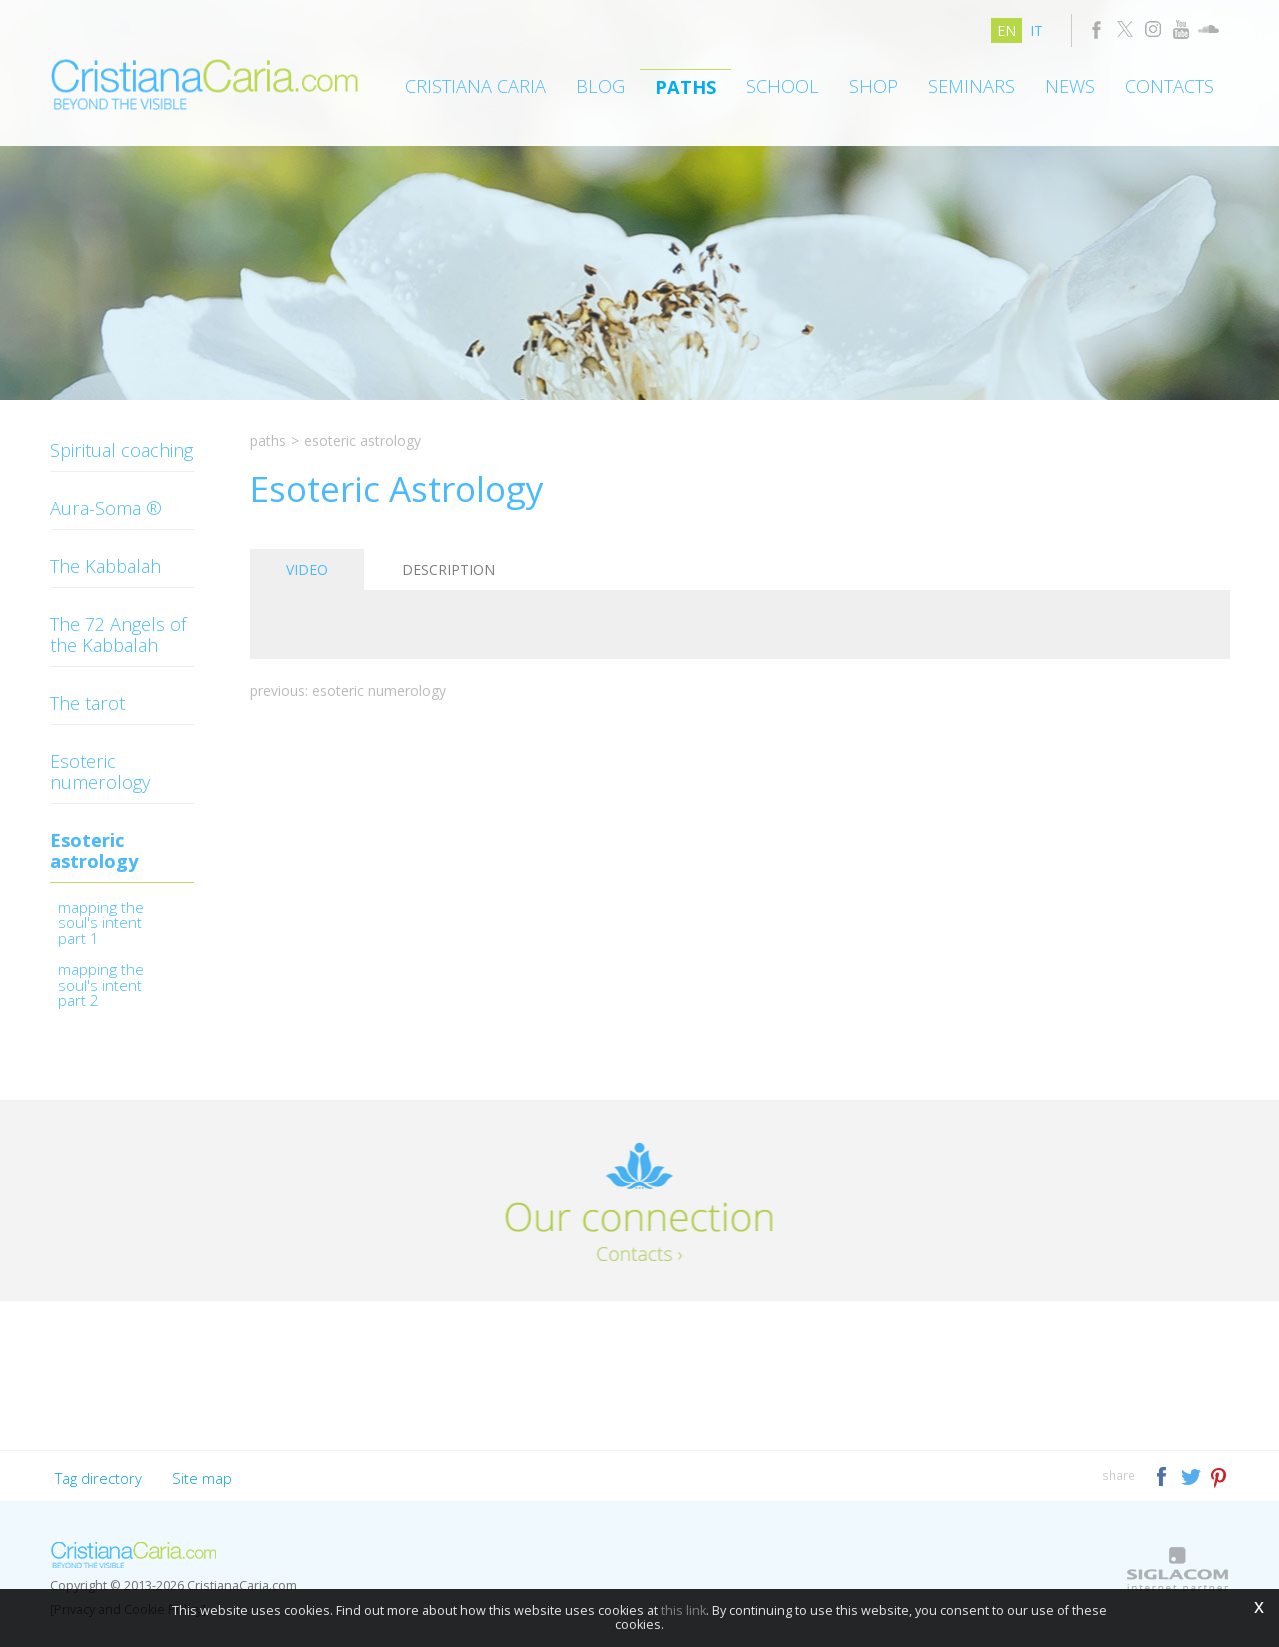 The width and height of the screenshot is (1279, 1647). What do you see at coordinates (600, 86) in the screenshot?
I see `Blog` at bounding box center [600, 86].